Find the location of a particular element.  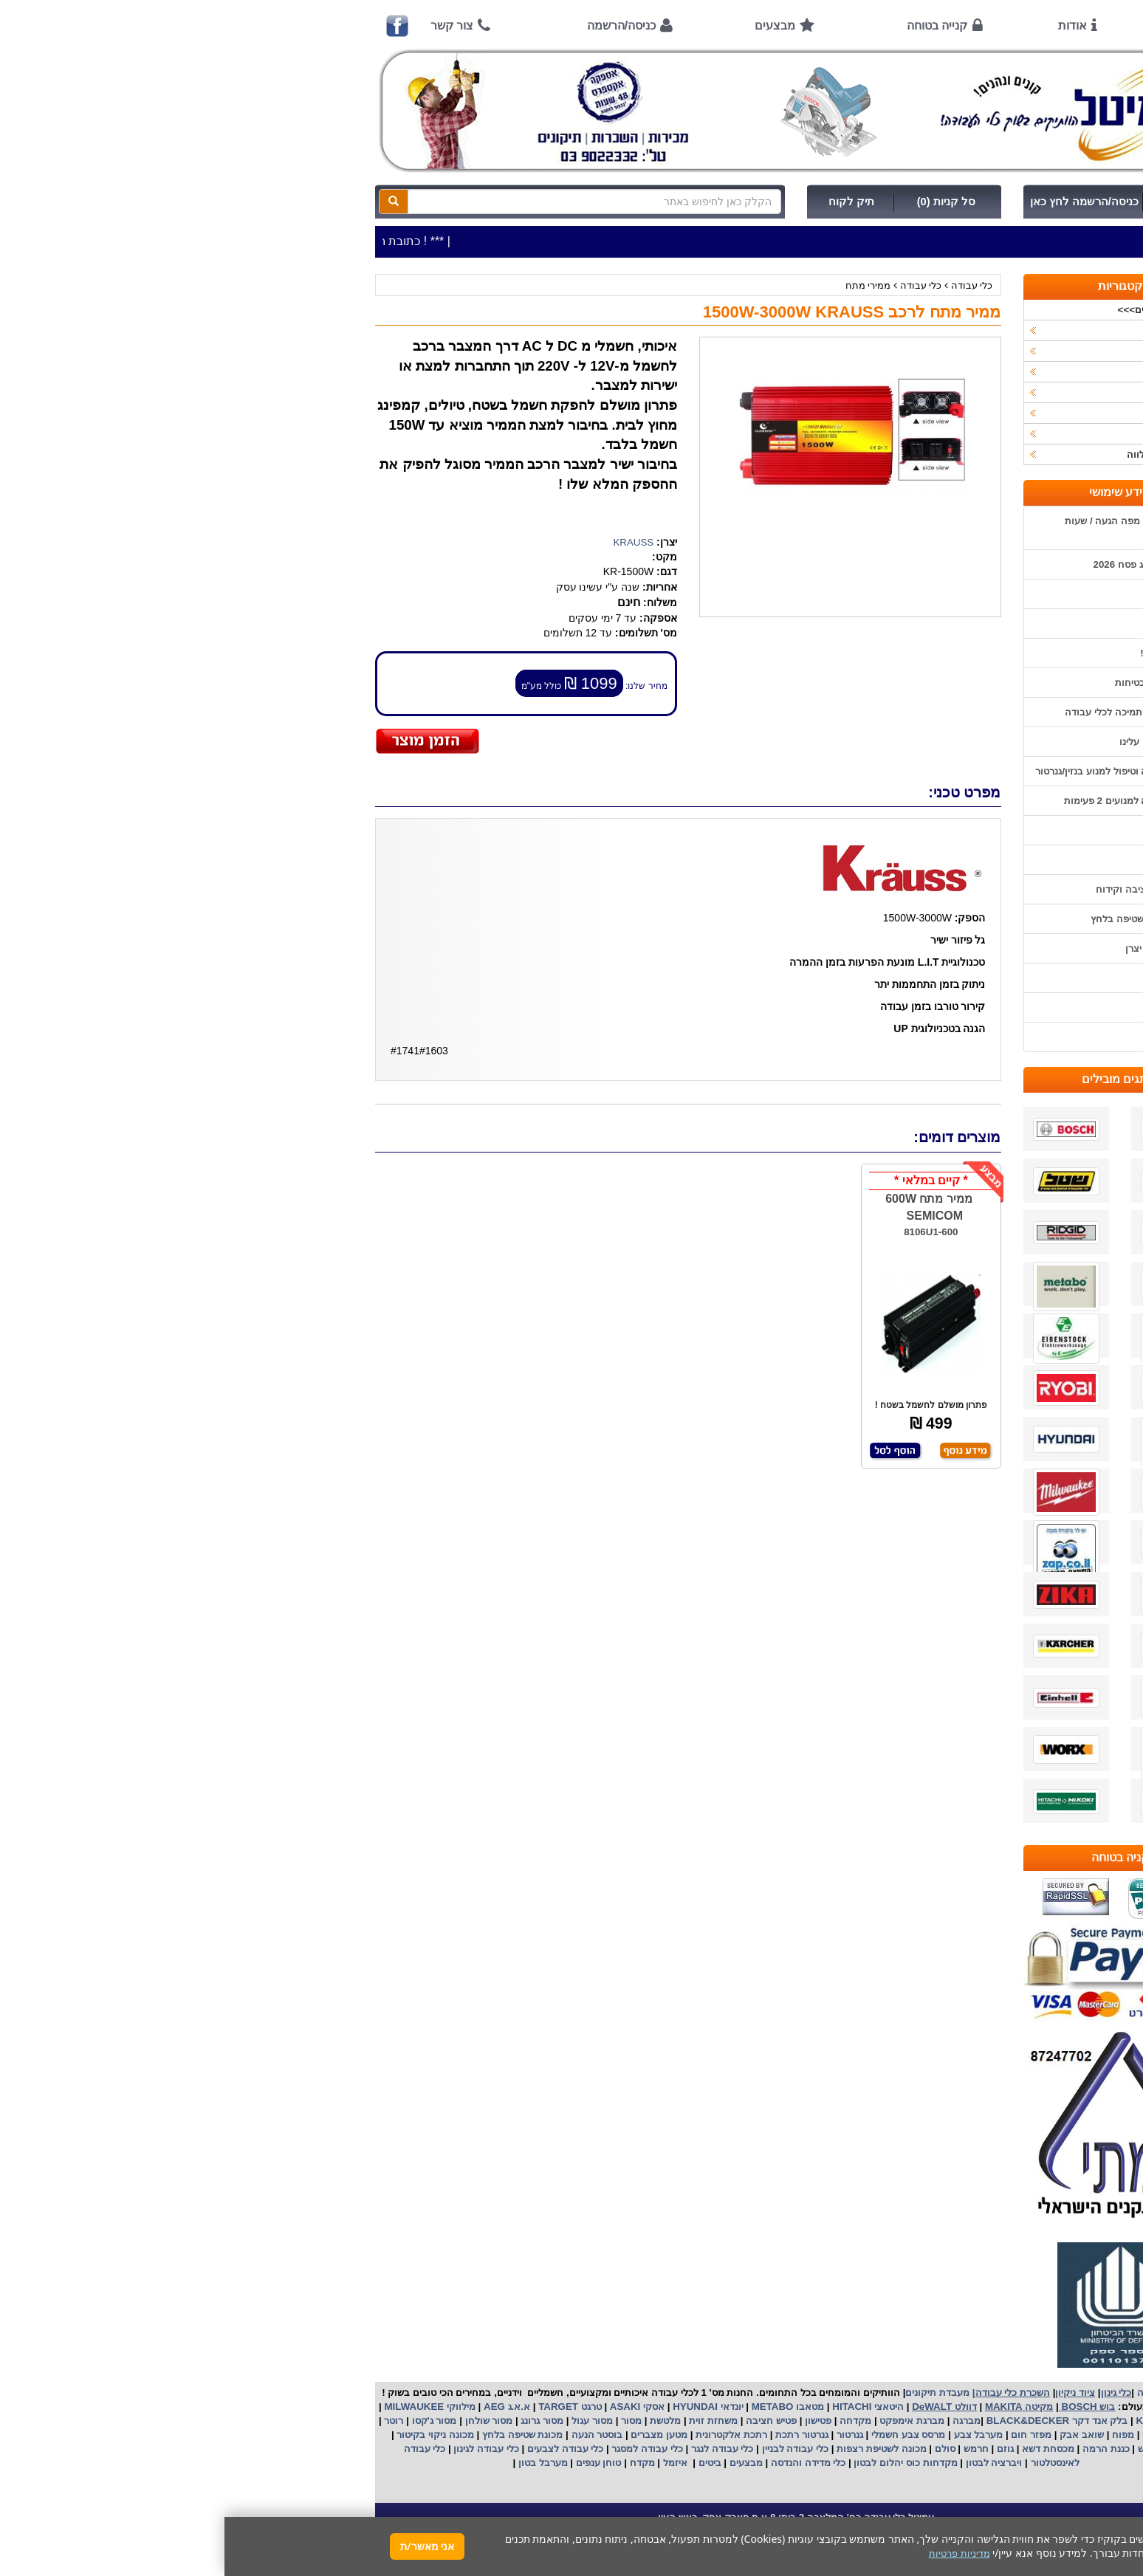

רתכת is located at coordinates (531, 2434).